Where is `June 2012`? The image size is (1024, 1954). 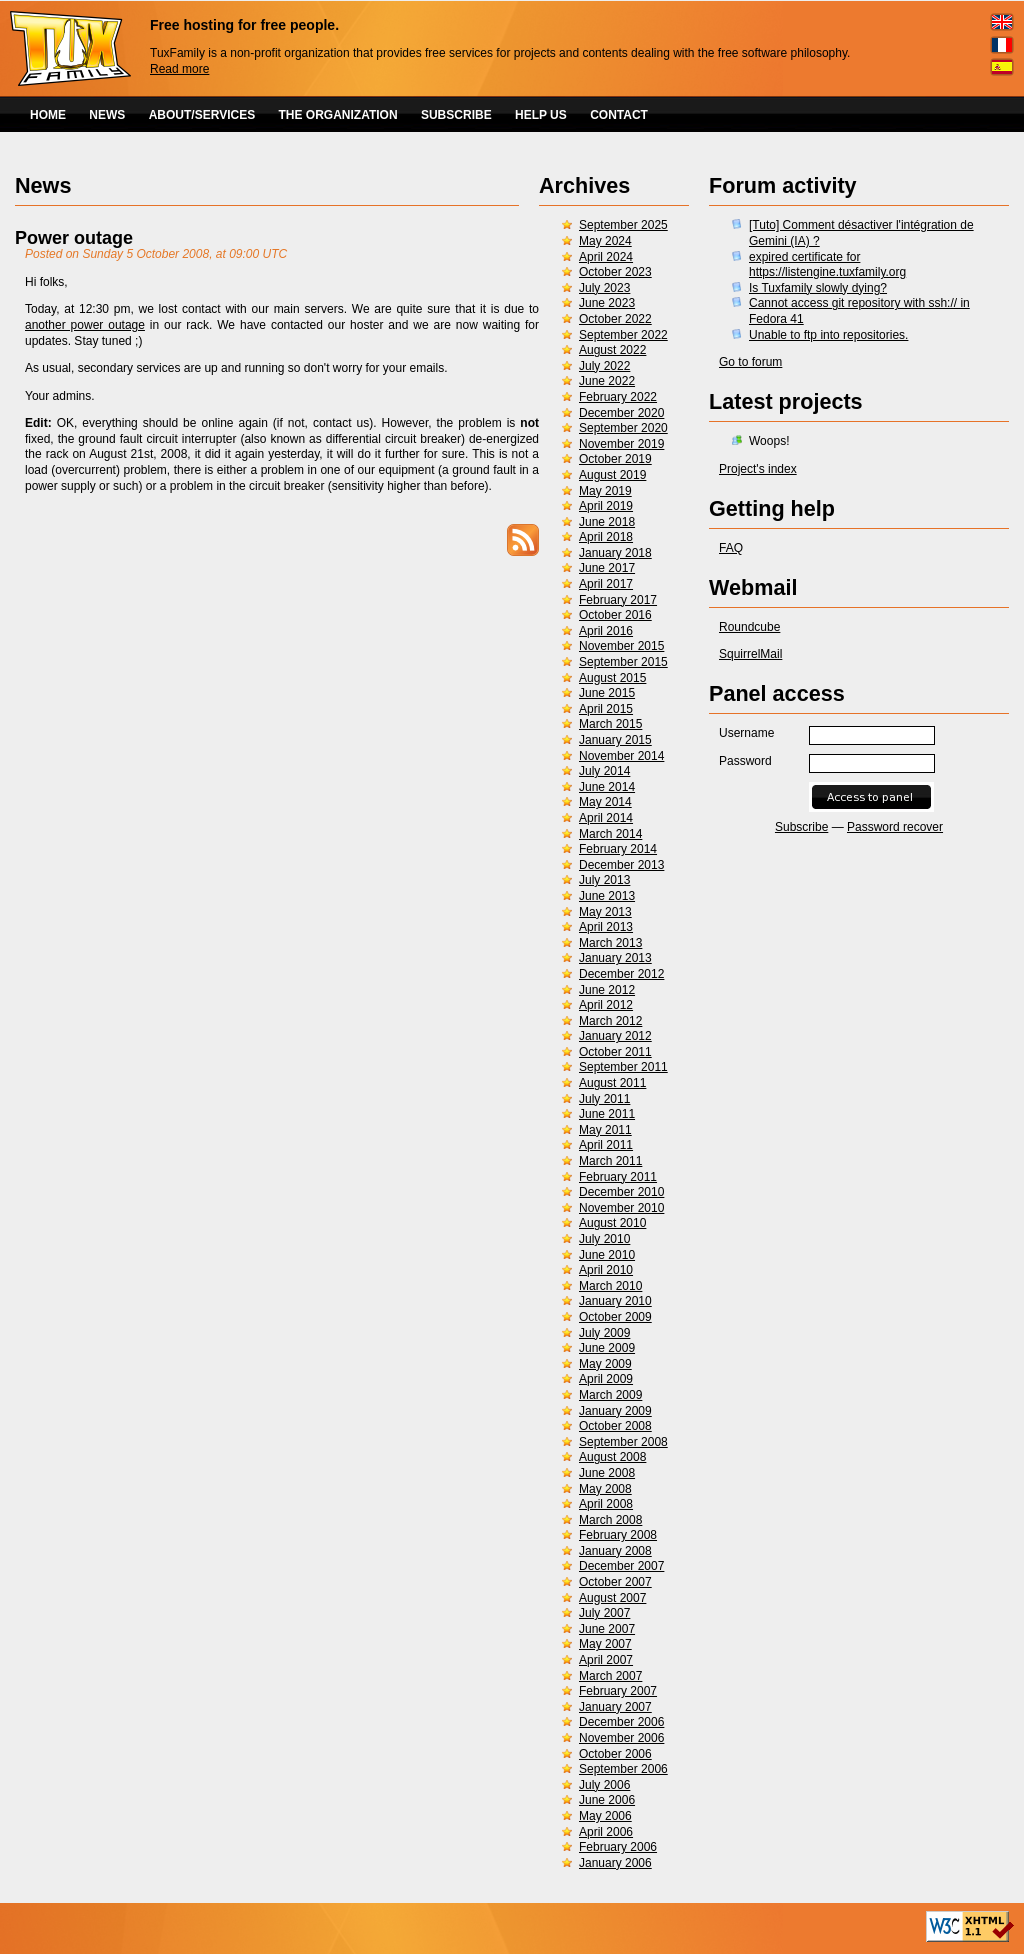 June 2012 is located at coordinates (607, 990).